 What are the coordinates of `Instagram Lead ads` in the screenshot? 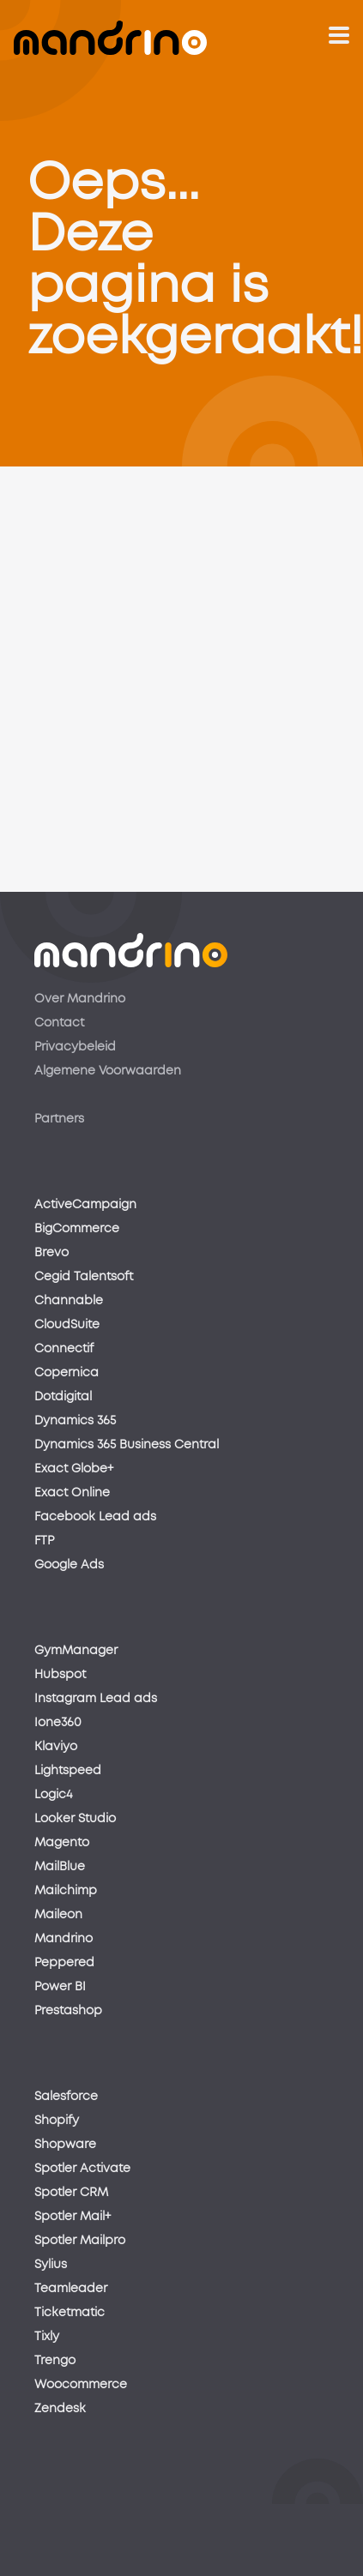 It's located at (95, 1699).